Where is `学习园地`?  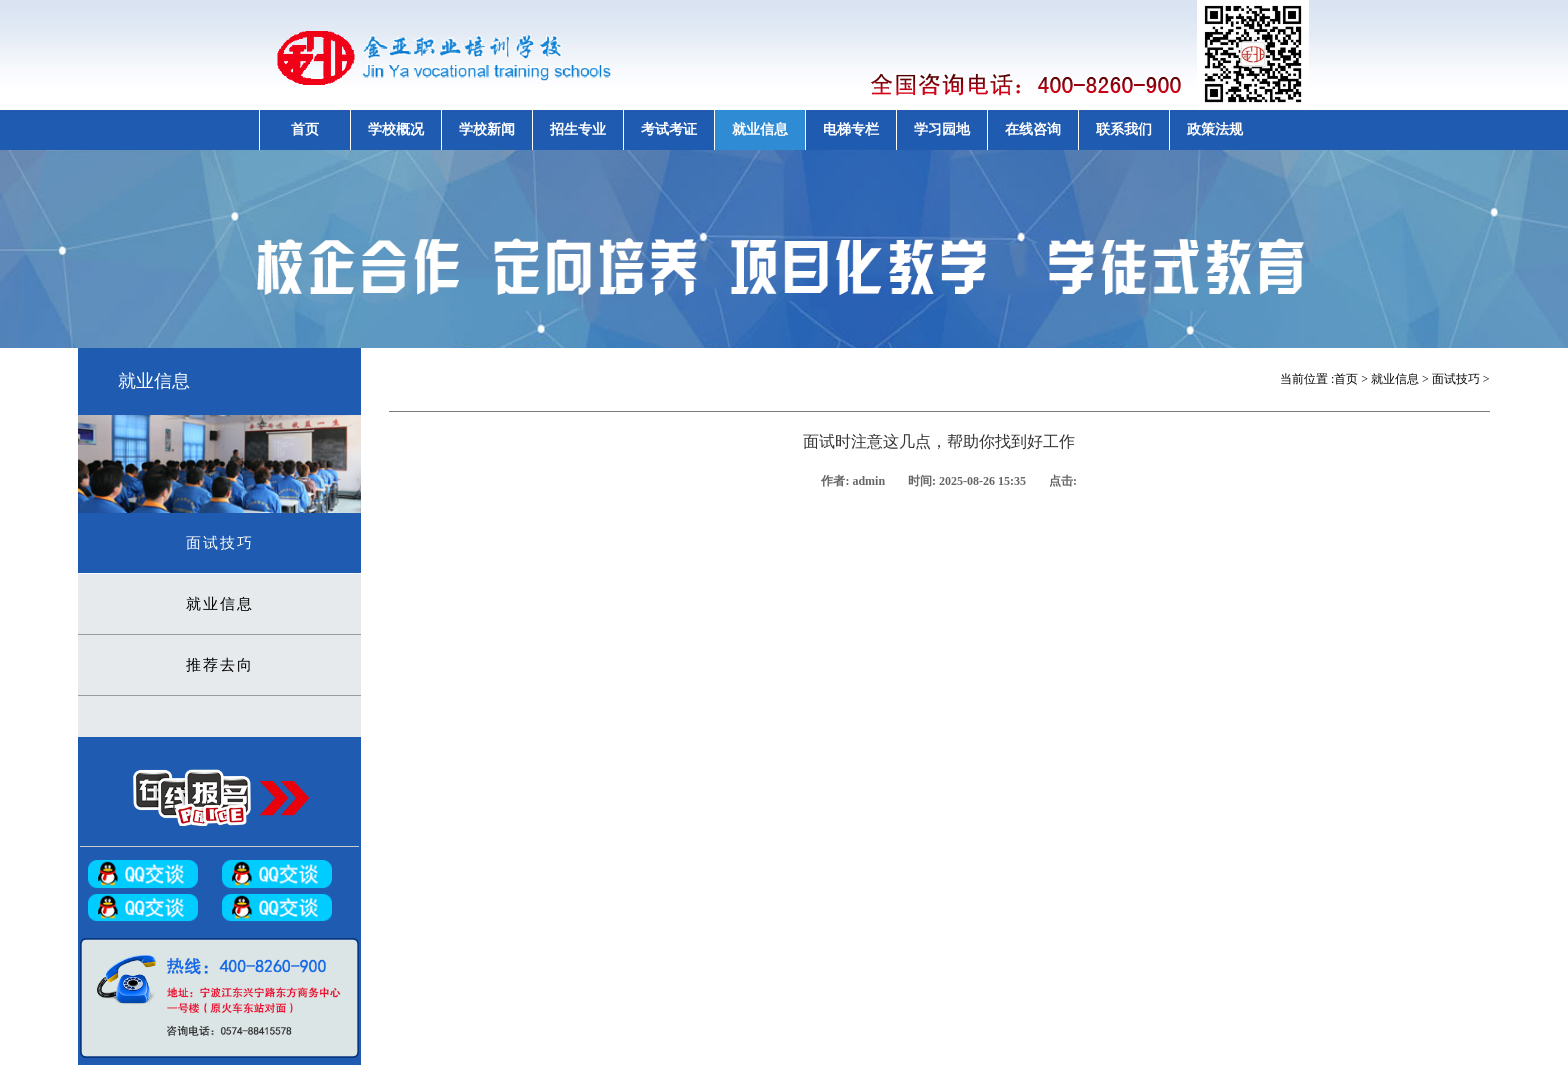
学习园地 is located at coordinates (942, 129).